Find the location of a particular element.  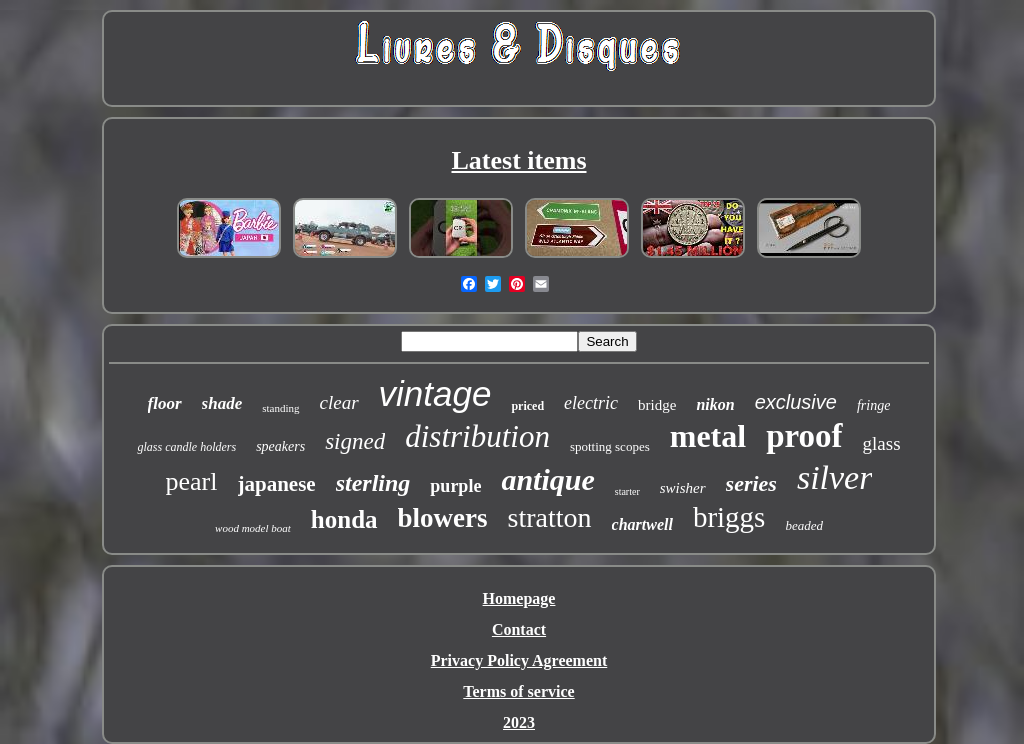

spotting scopes is located at coordinates (610, 446).